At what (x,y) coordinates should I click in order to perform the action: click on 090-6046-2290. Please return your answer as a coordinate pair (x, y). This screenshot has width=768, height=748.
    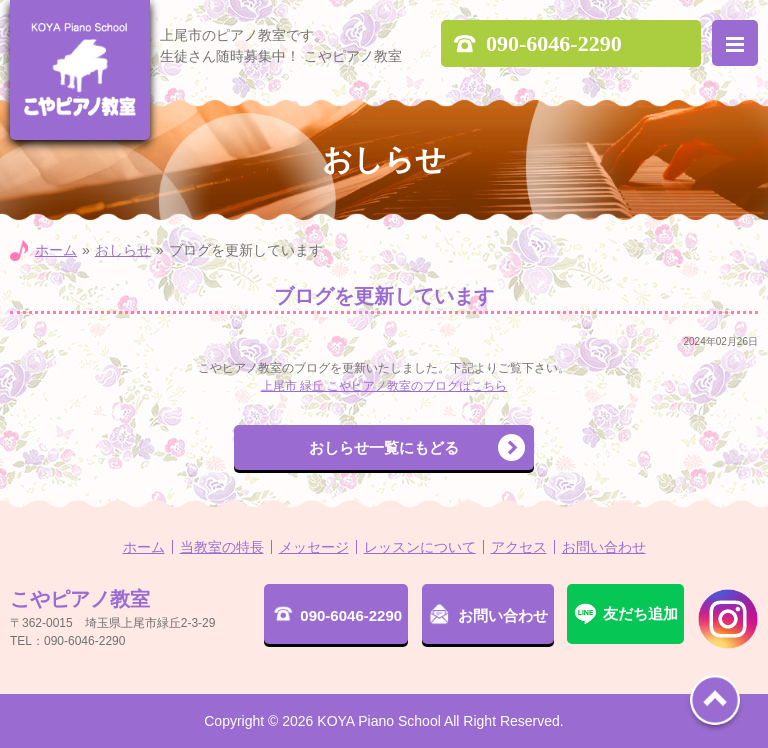
    Looking at the image, I should click on (351, 615).